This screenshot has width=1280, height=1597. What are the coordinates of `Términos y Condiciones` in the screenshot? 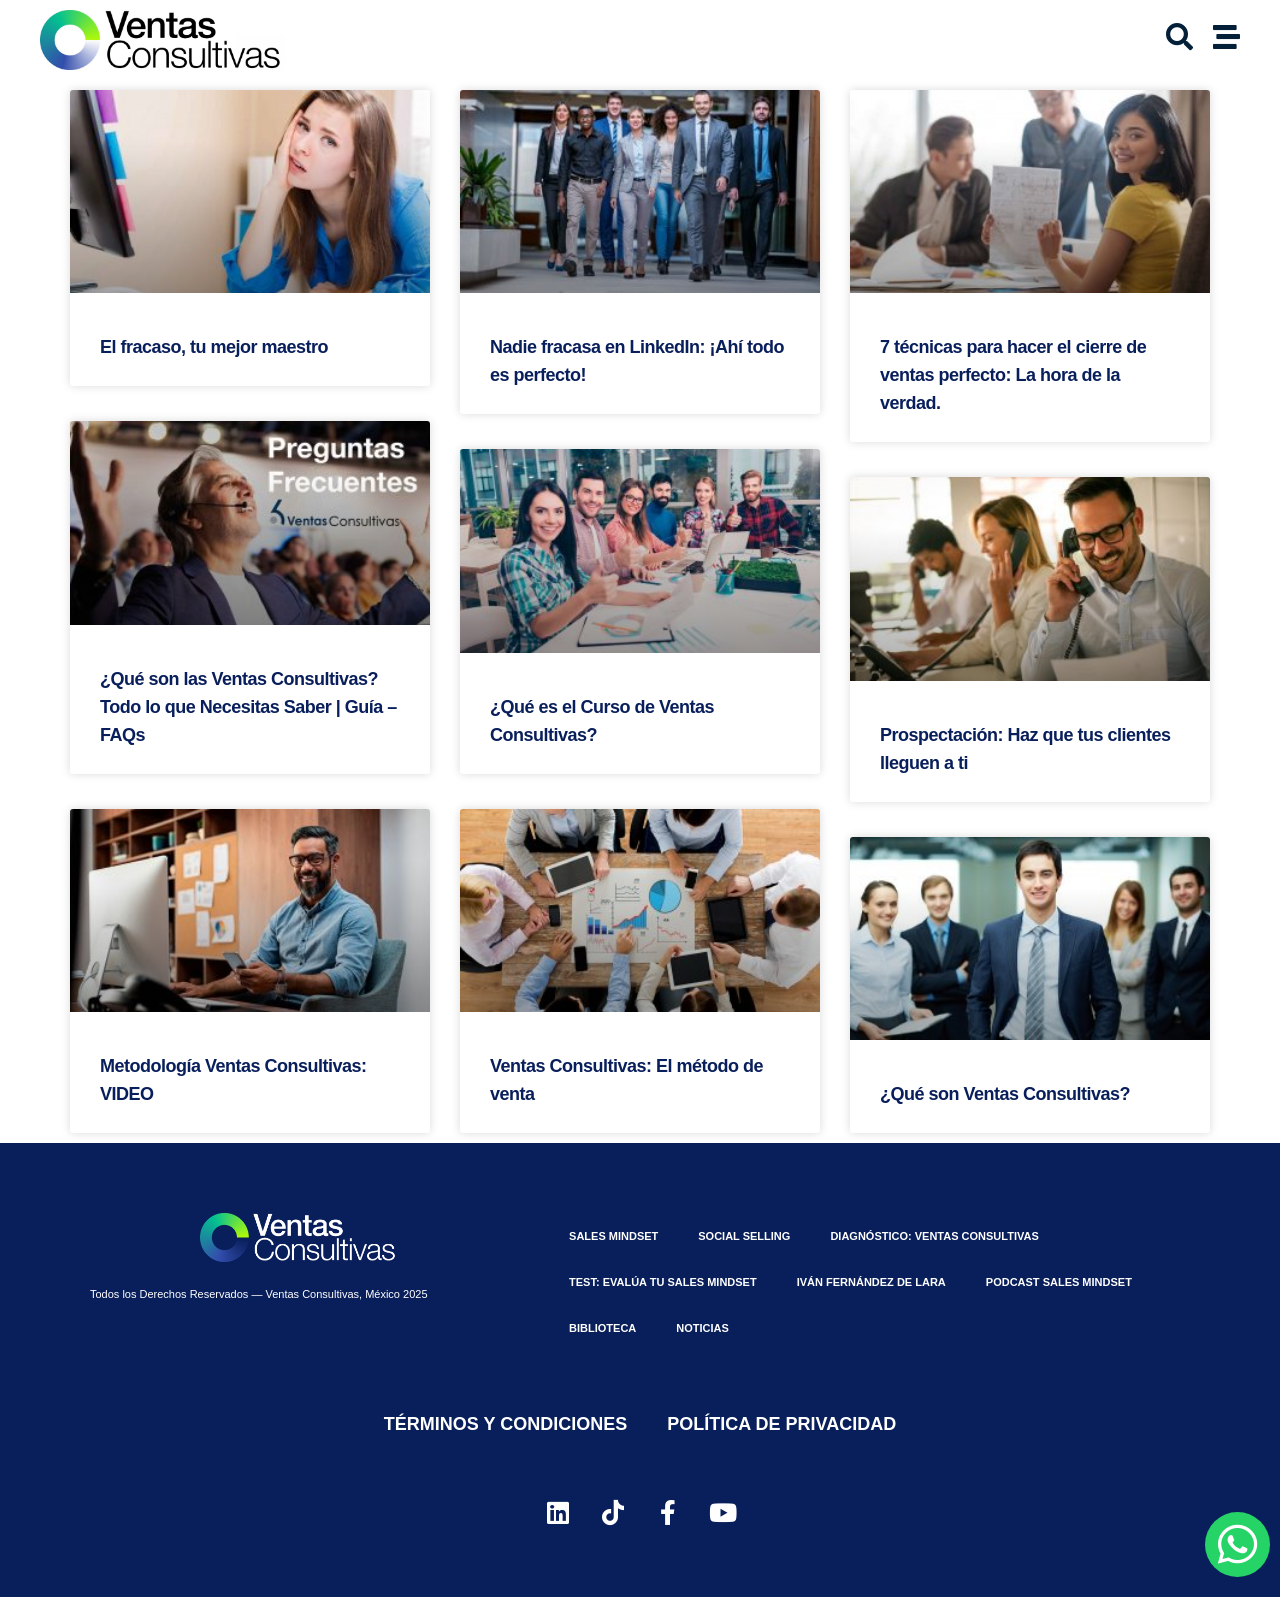 It's located at (505, 1424).